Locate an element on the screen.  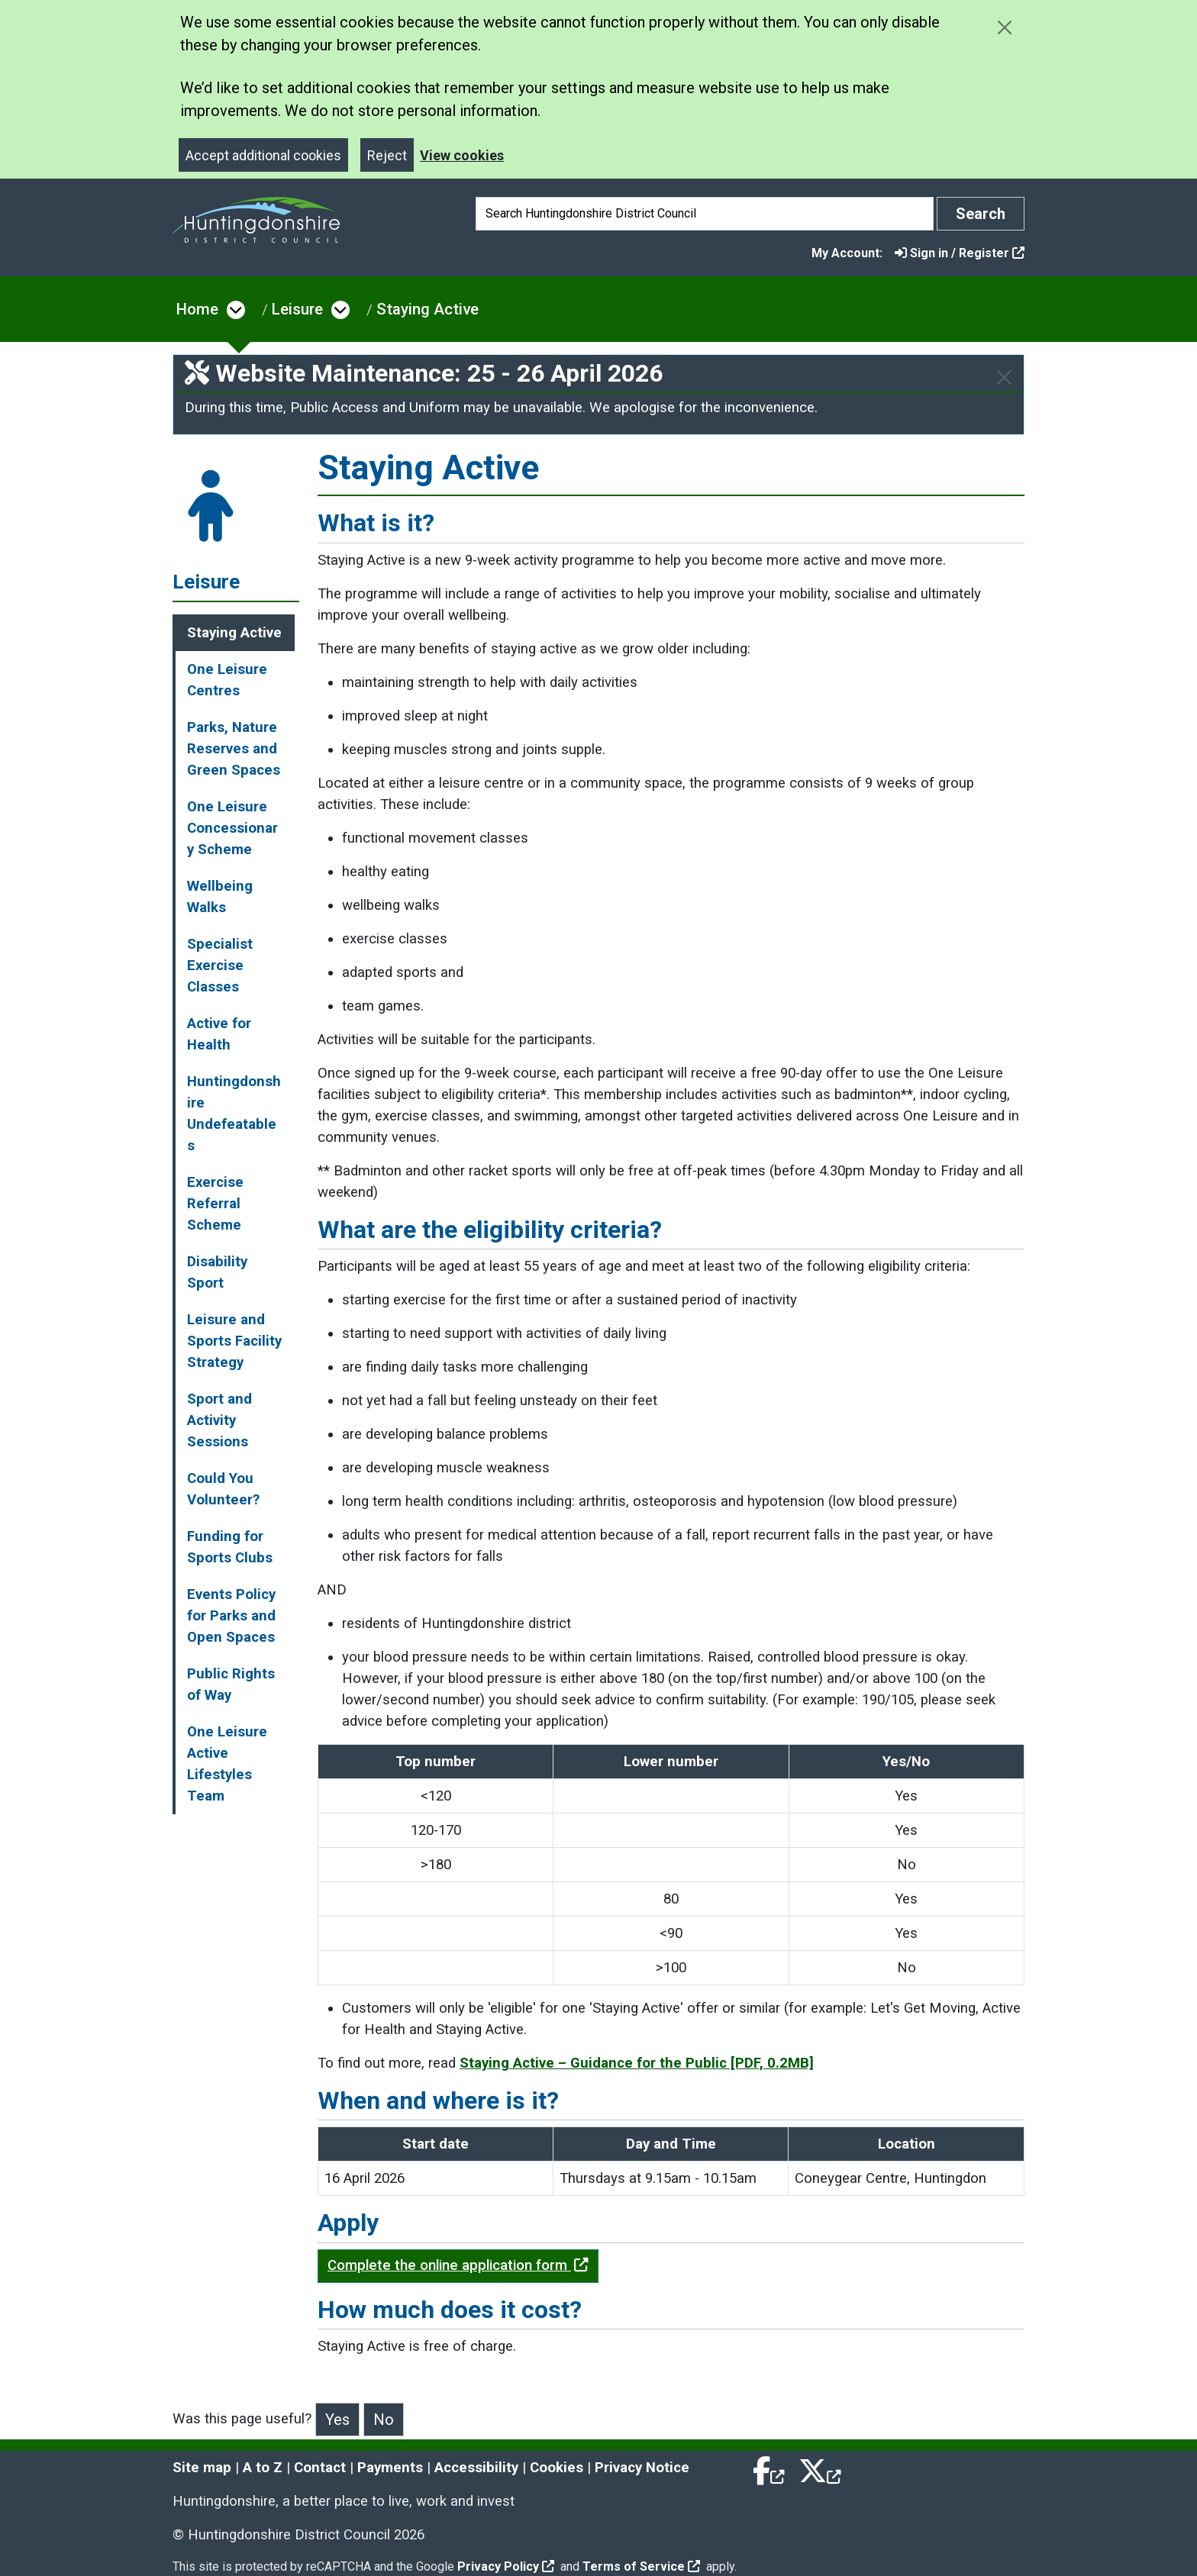
Huntingdonshire Undefeatables is located at coordinates (234, 1113).